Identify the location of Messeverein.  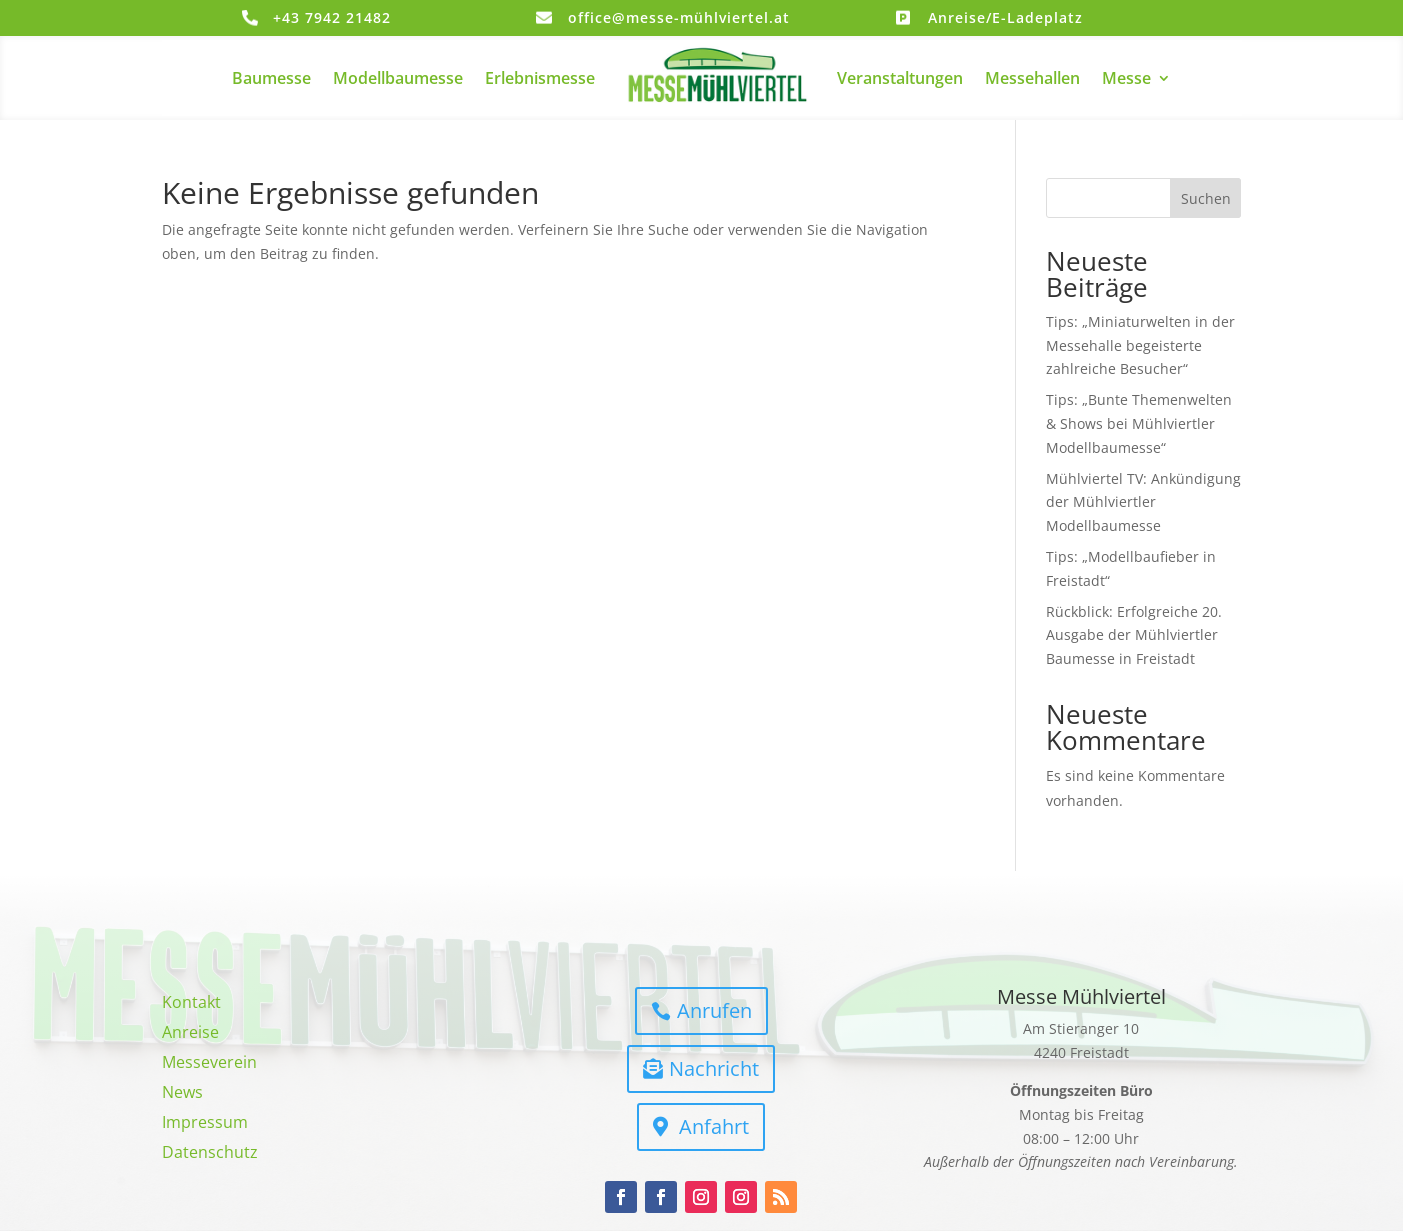
(209, 1064).